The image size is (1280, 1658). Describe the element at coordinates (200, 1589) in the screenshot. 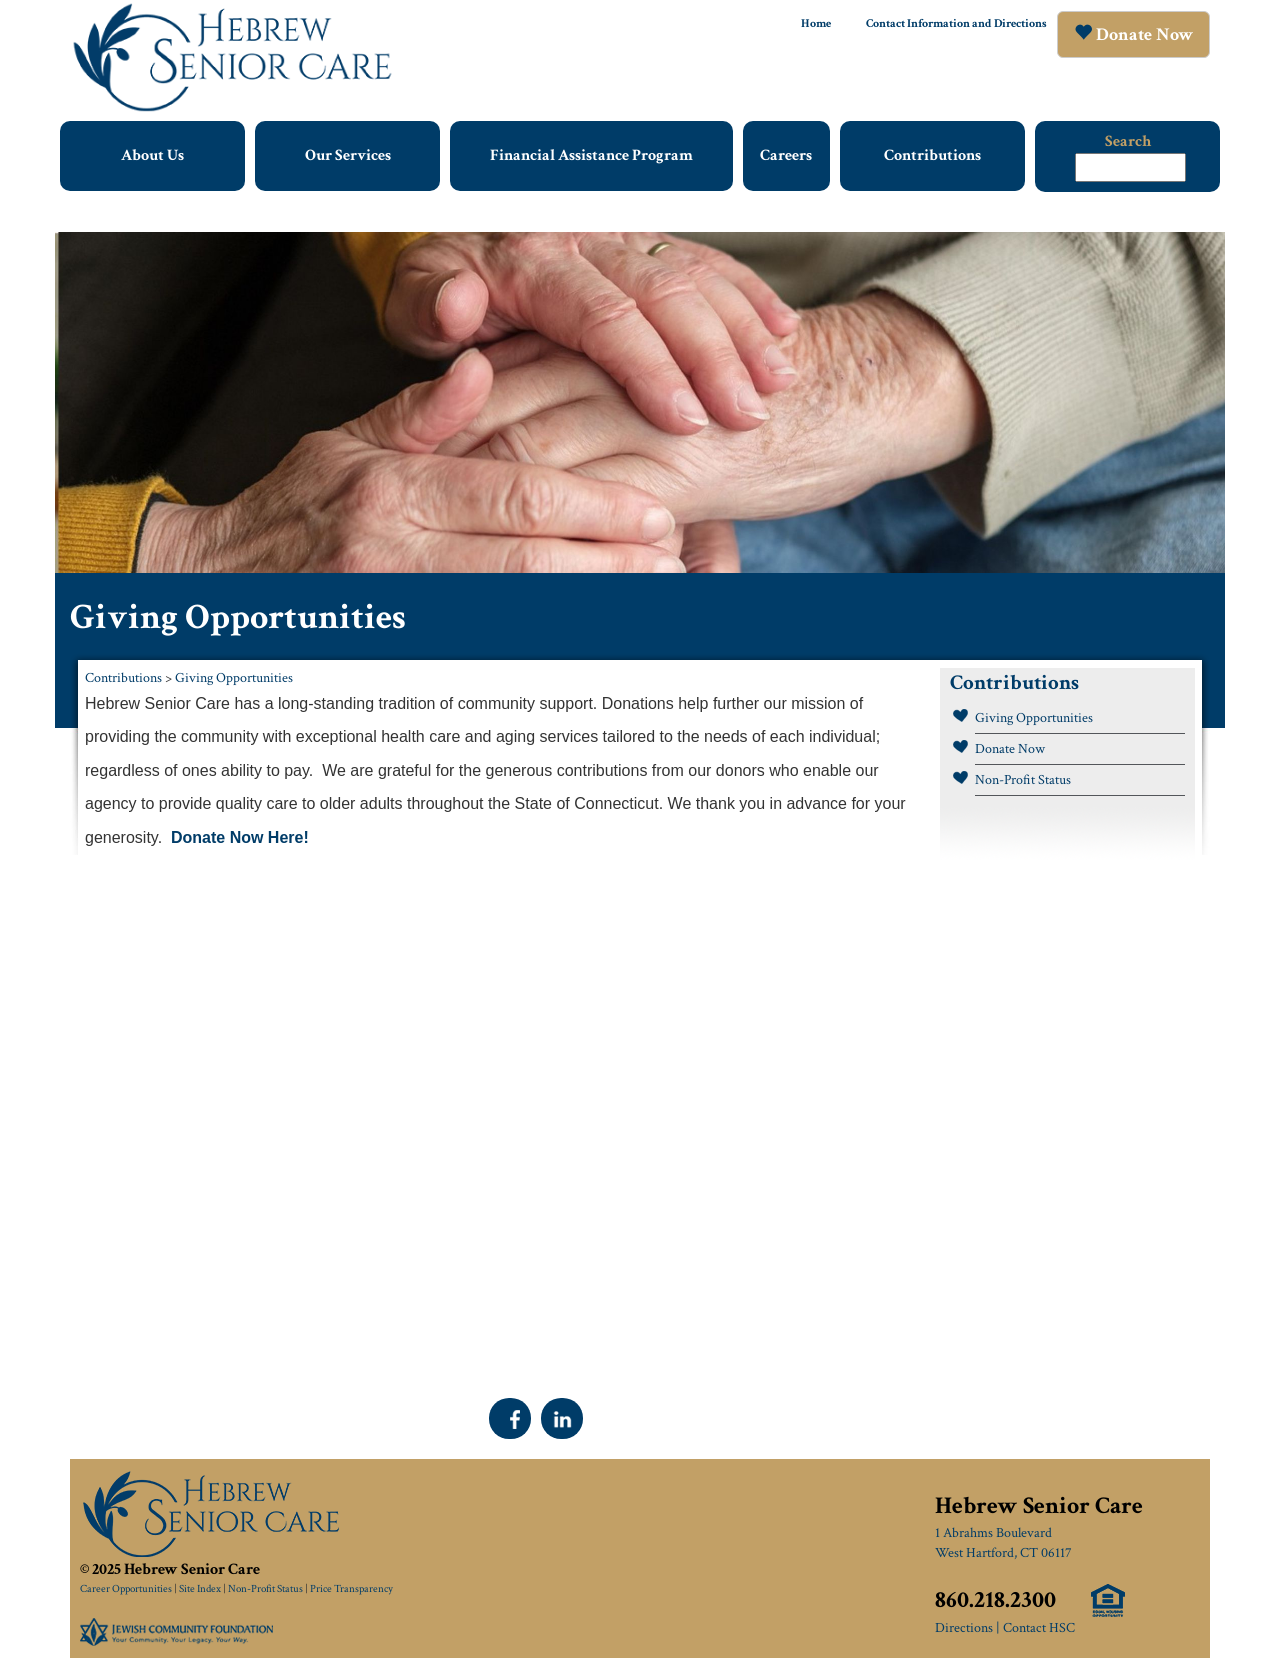

I see `Site Index` at that location.